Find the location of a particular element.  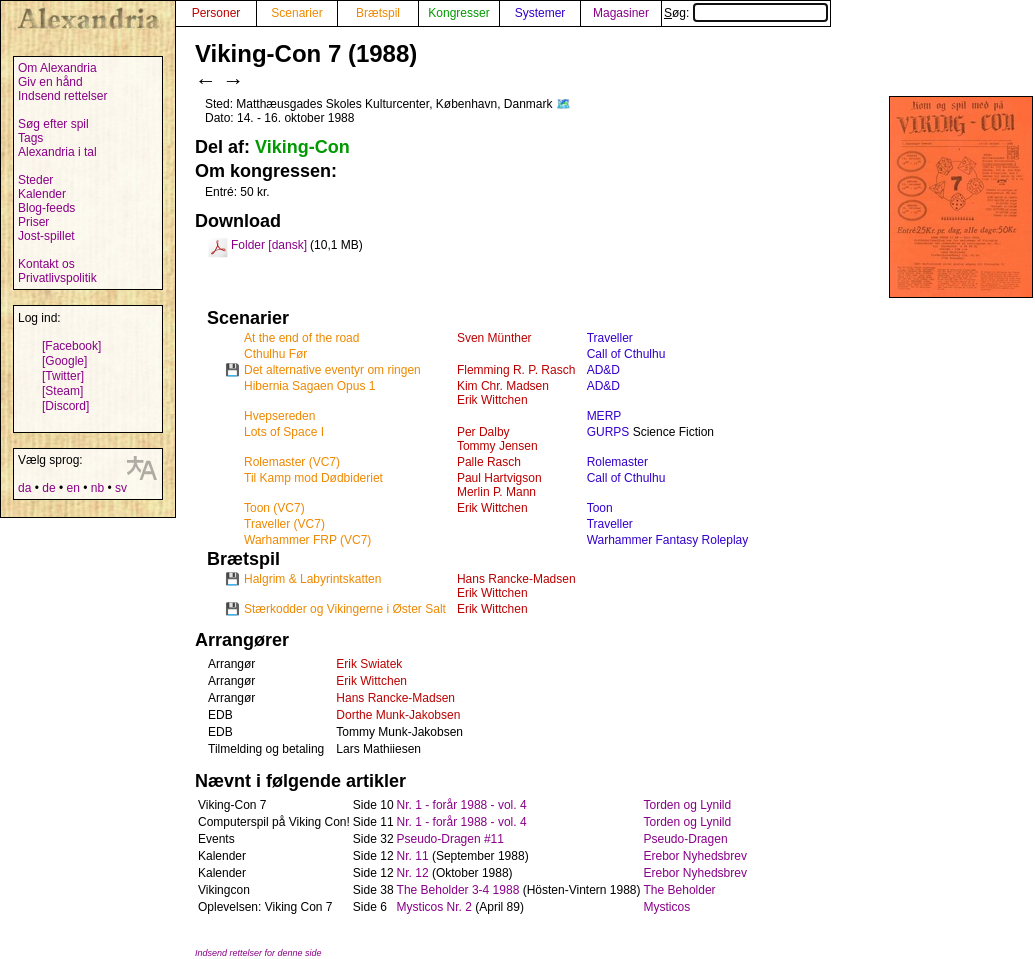

Hans Rancke-Madsen is located at coordinates (516, 579).